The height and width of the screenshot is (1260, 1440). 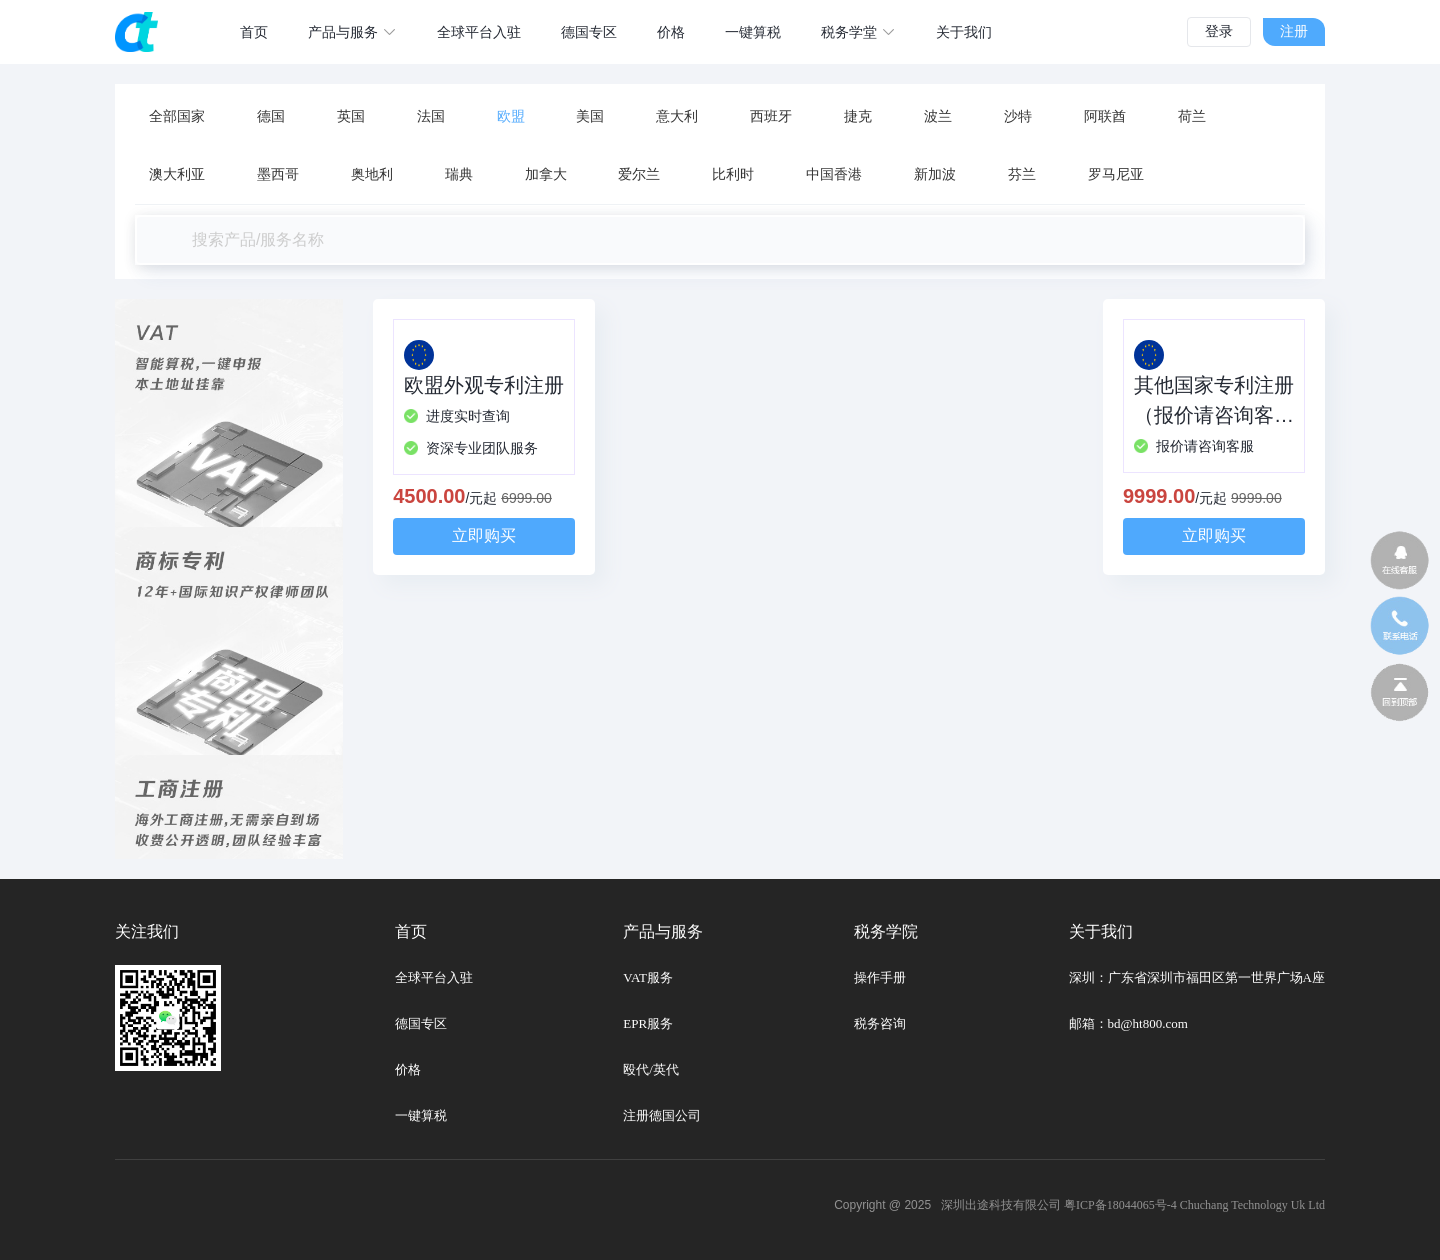 I want to click on 芬兰, so click(x=1022, y=174).